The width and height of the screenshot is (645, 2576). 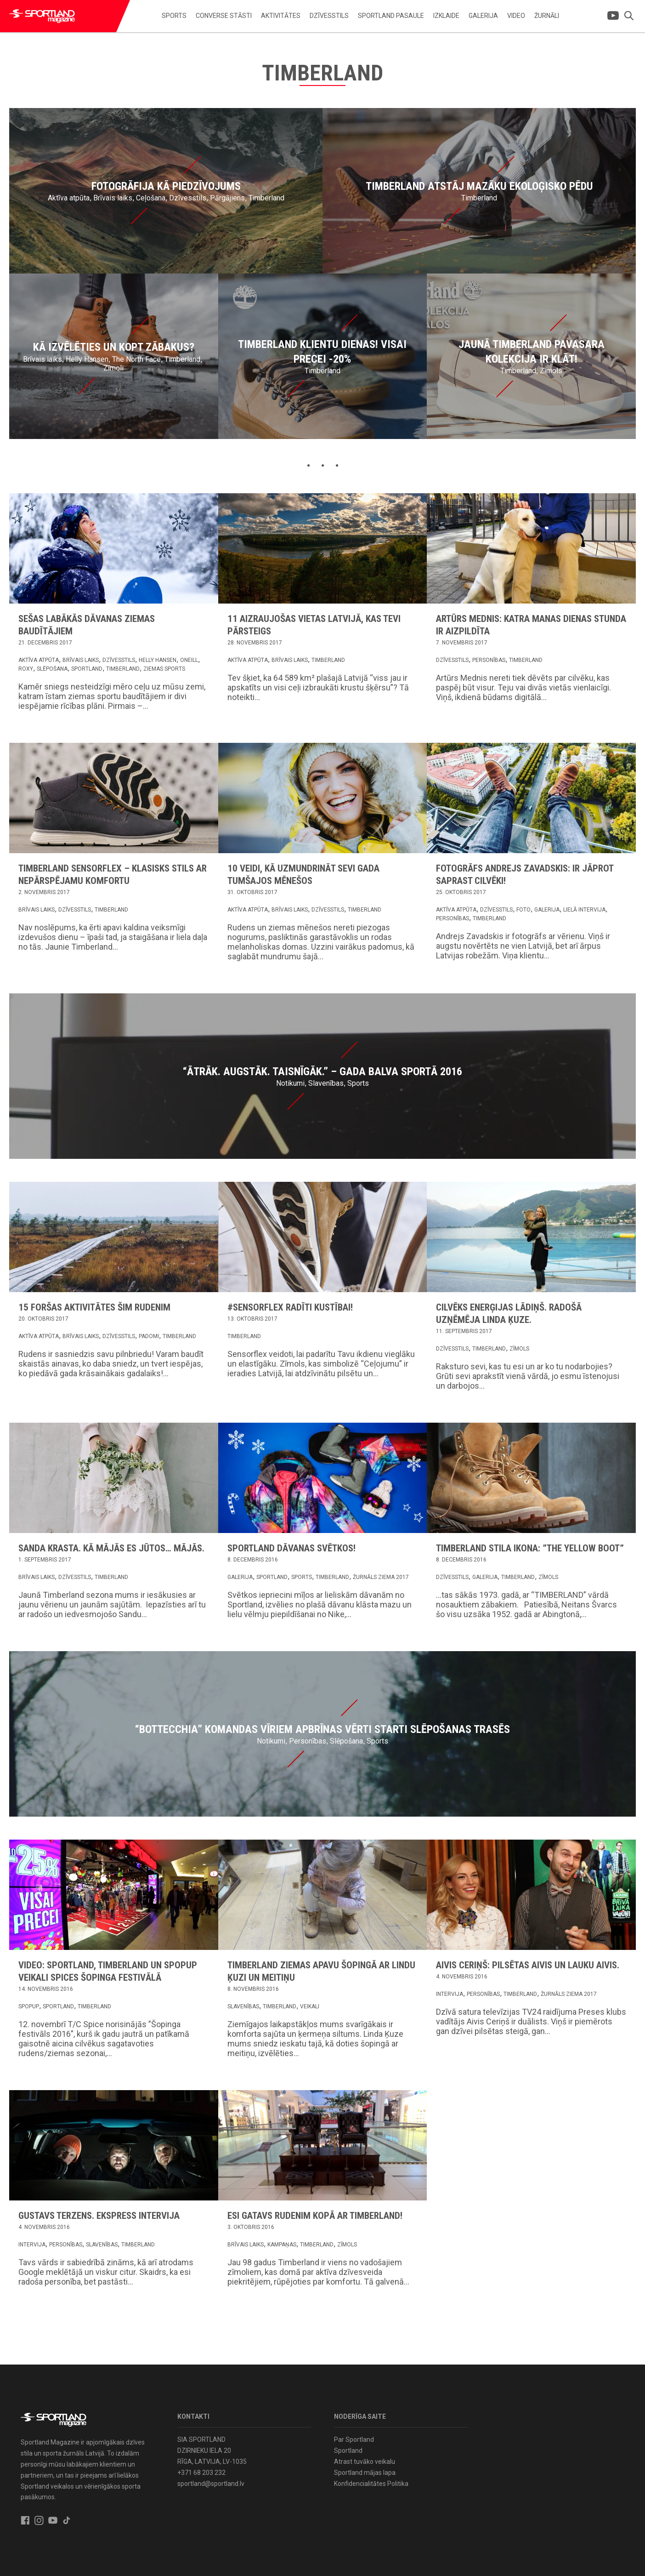 What do you see at coordinates (189, 660) in the screenshot?
I see `Oneill` at bounding box center [189, 660].